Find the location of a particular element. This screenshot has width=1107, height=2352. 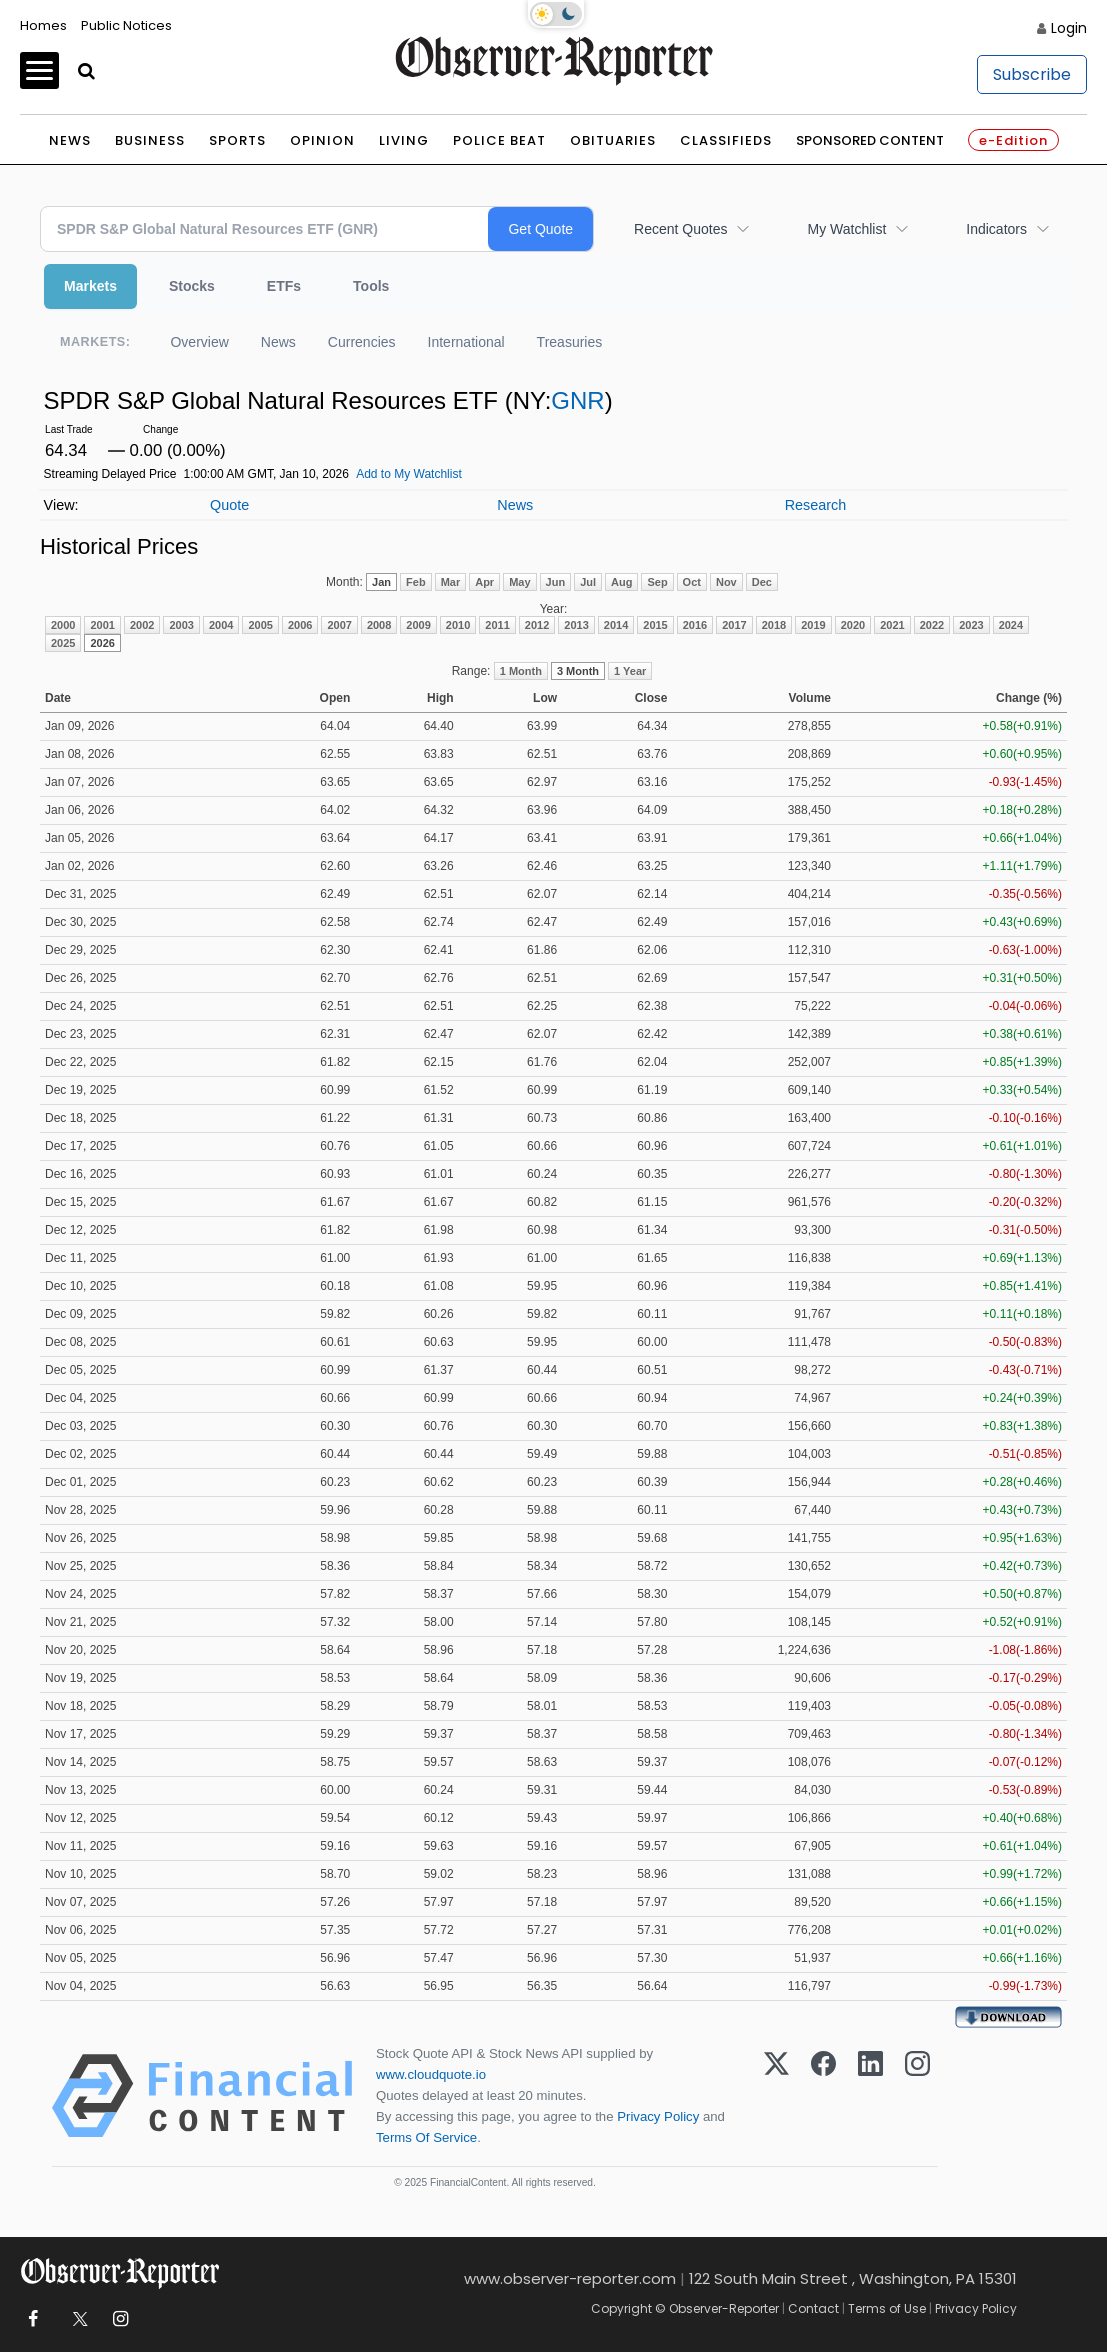

News is located at coordinates (70, 140).